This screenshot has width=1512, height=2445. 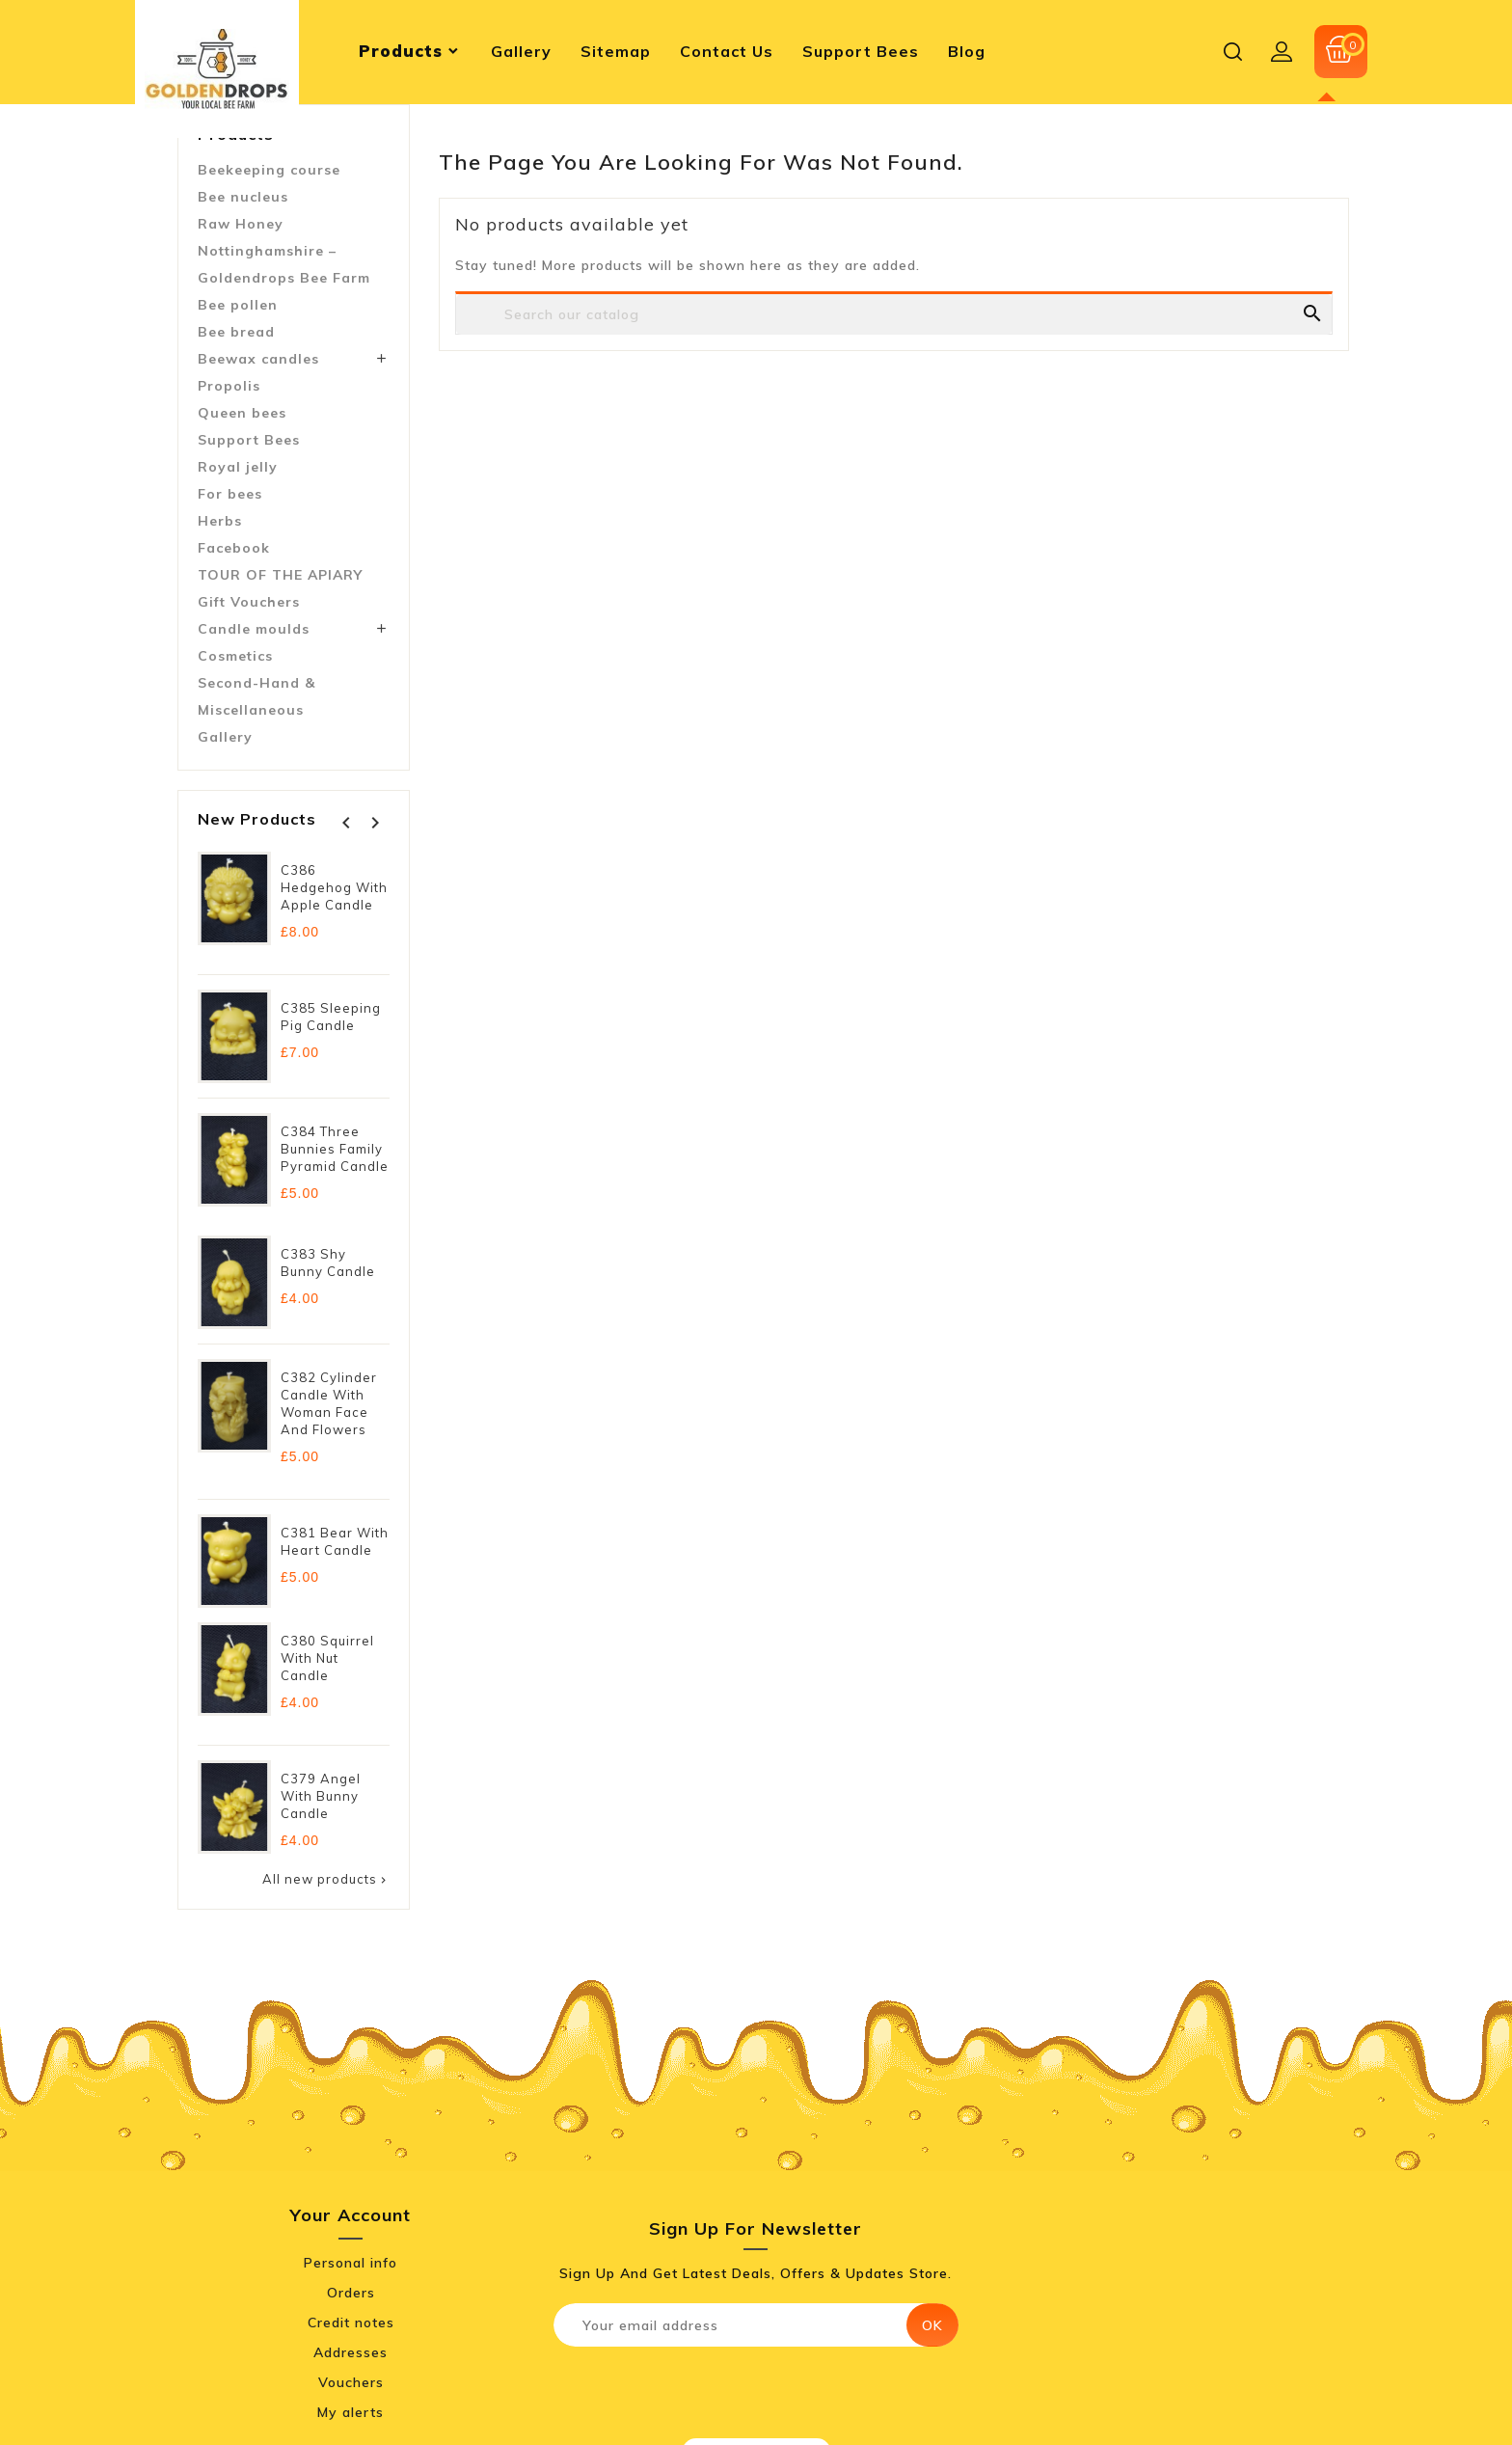 What do you see at coordinates (256, 696) in the screenshot?
I see `Second-Hand & Miscellaneous` at bounding box center [256, 696].